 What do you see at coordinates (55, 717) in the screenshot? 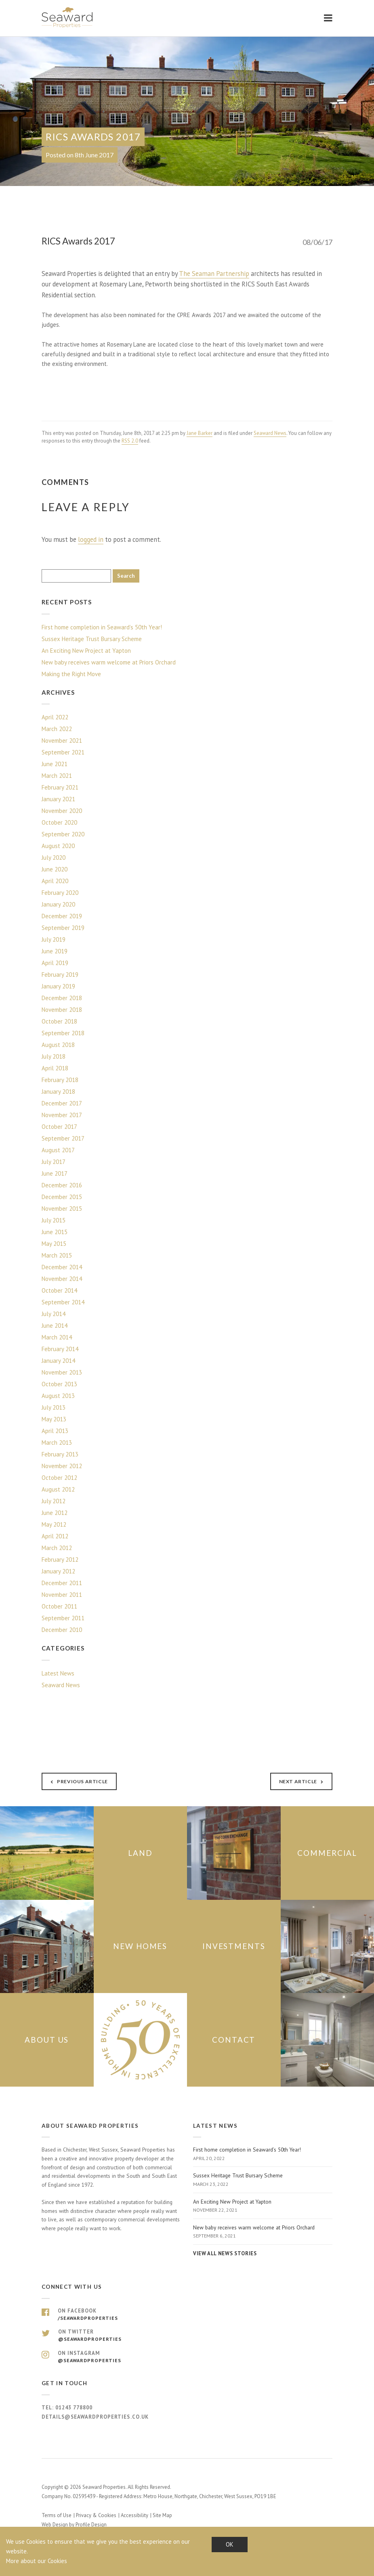
I see `April 2022` at bounding box center [55, 717].